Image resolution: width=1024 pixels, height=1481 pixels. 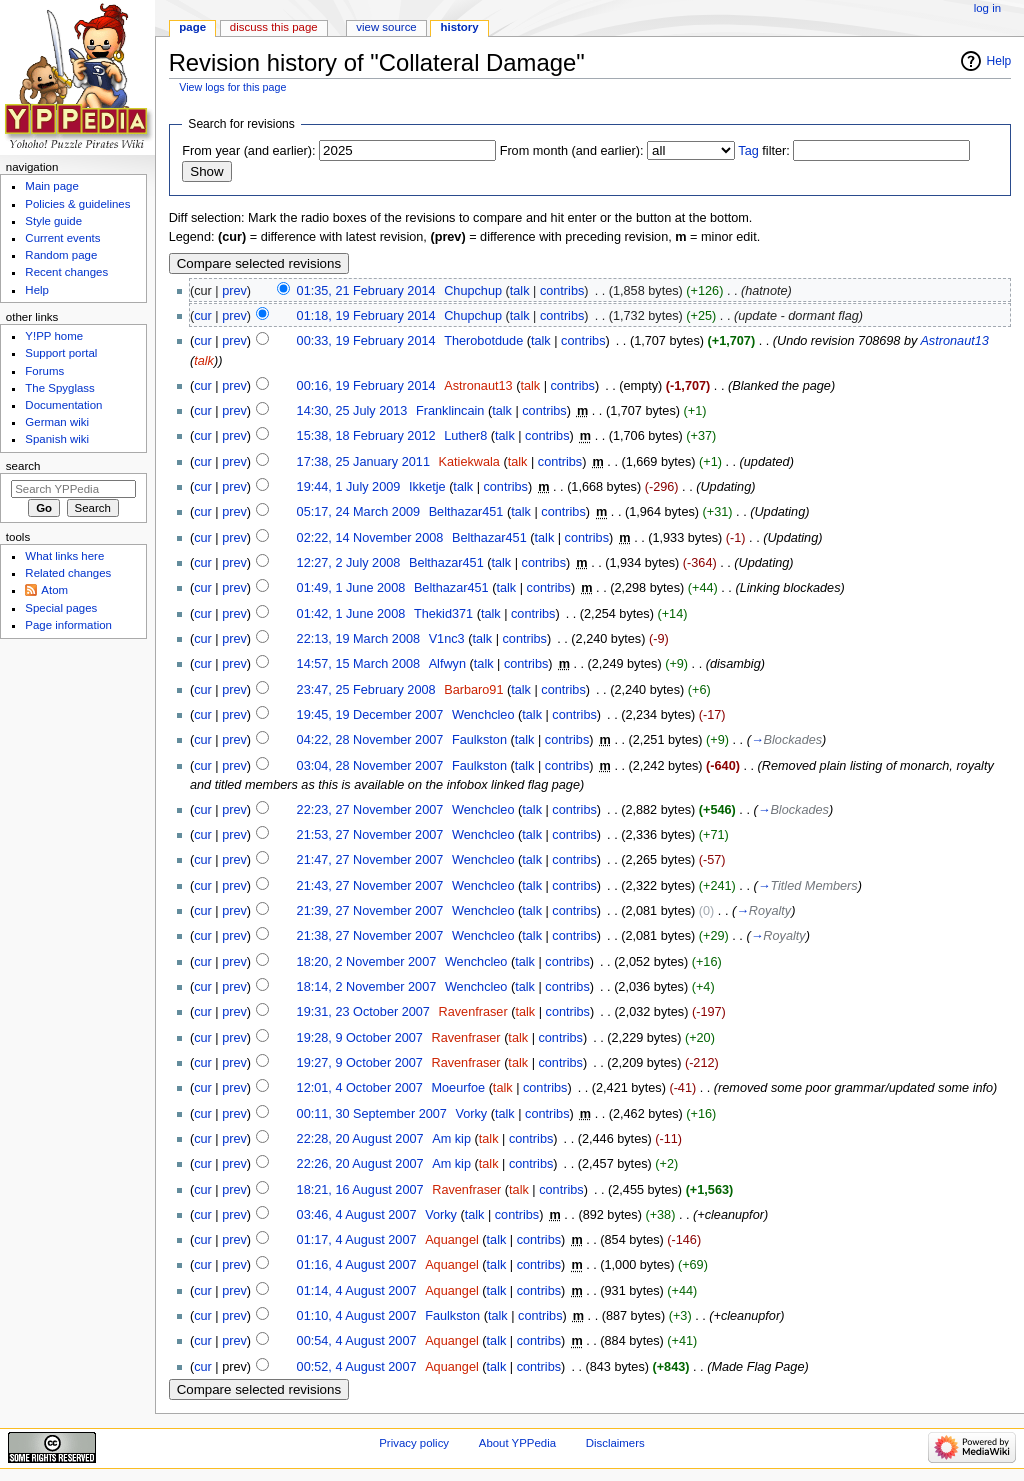 What do you see at coordinates (53, 221) in the screenshot?
I see `Style guide` at bounding box center [53, 221].